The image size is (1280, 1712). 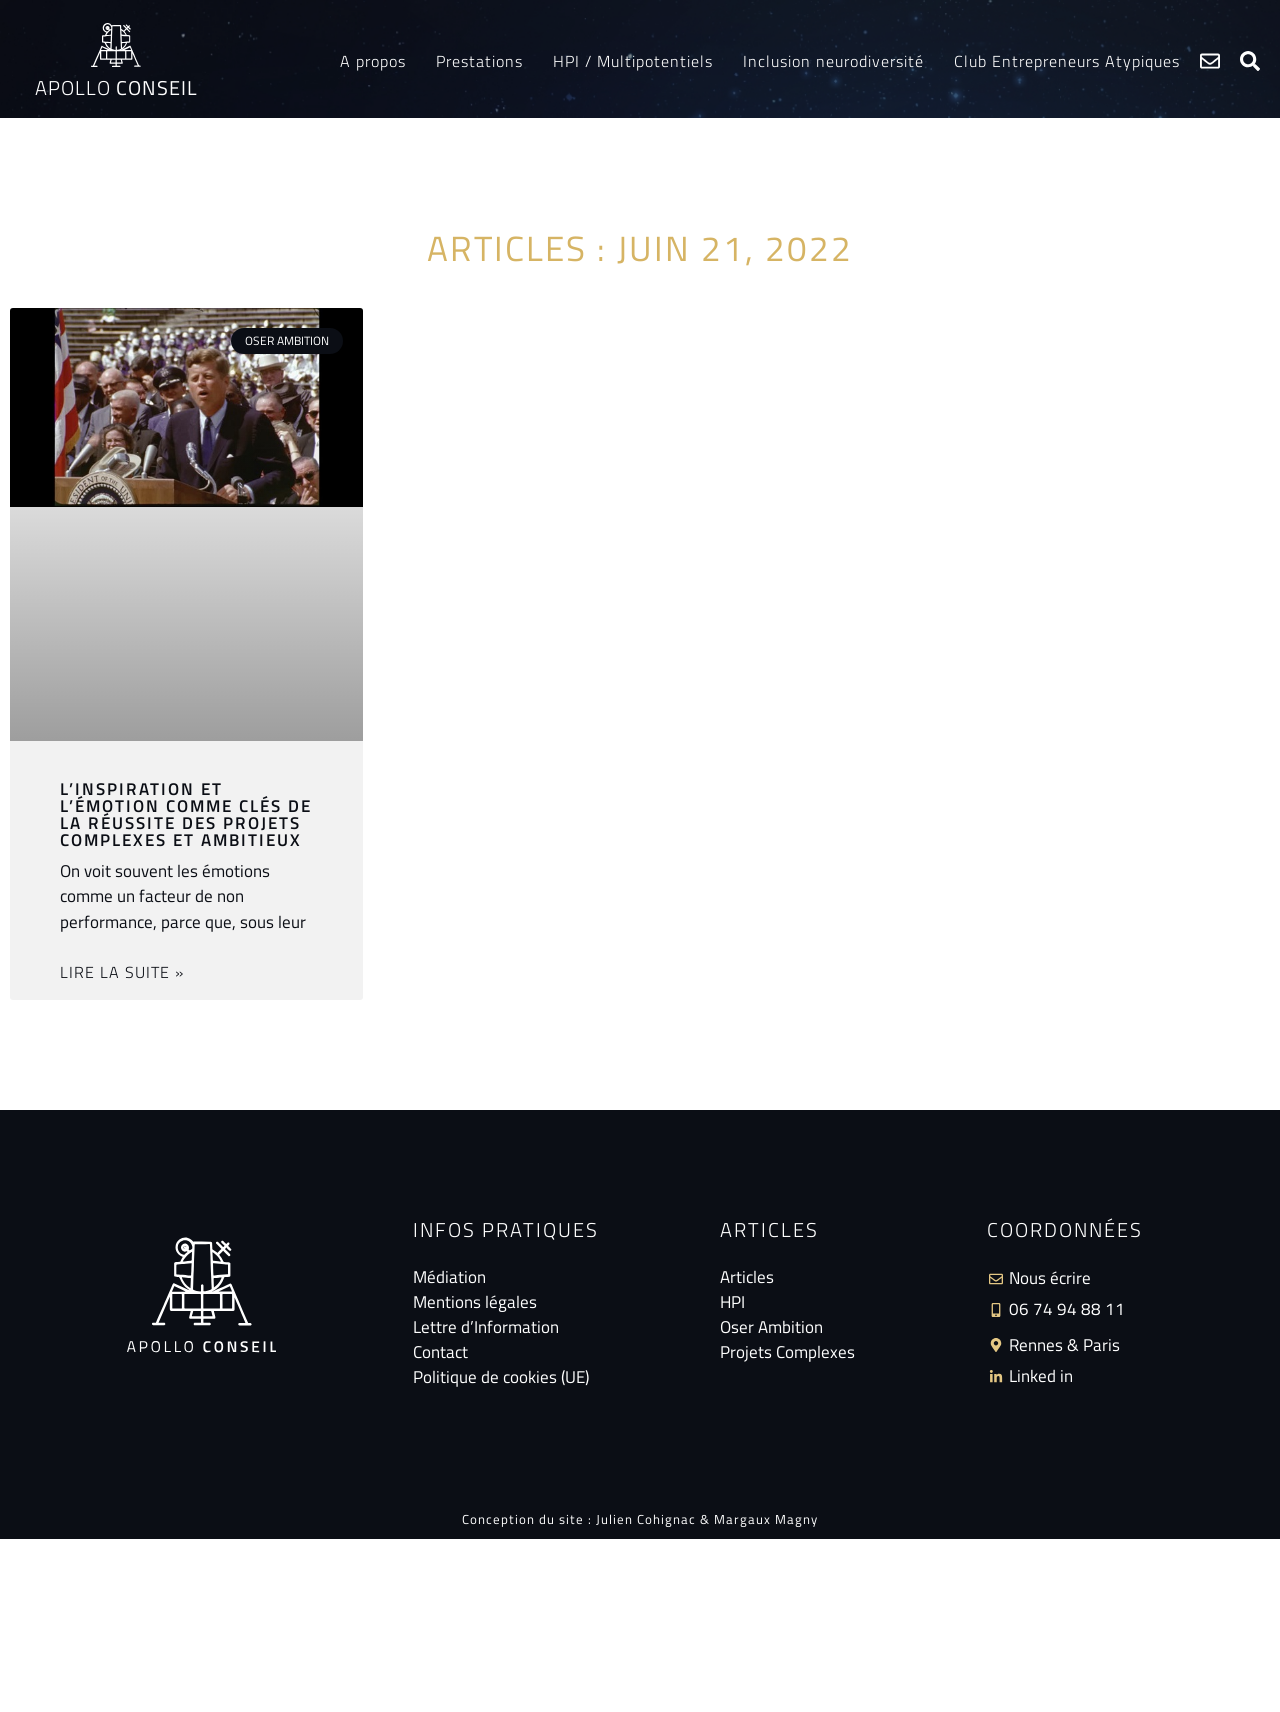 What do you see at coordinates (833, 61) in the screenshot?
I see `Inclusion neurodiversité` at bounding box center [833, 61].